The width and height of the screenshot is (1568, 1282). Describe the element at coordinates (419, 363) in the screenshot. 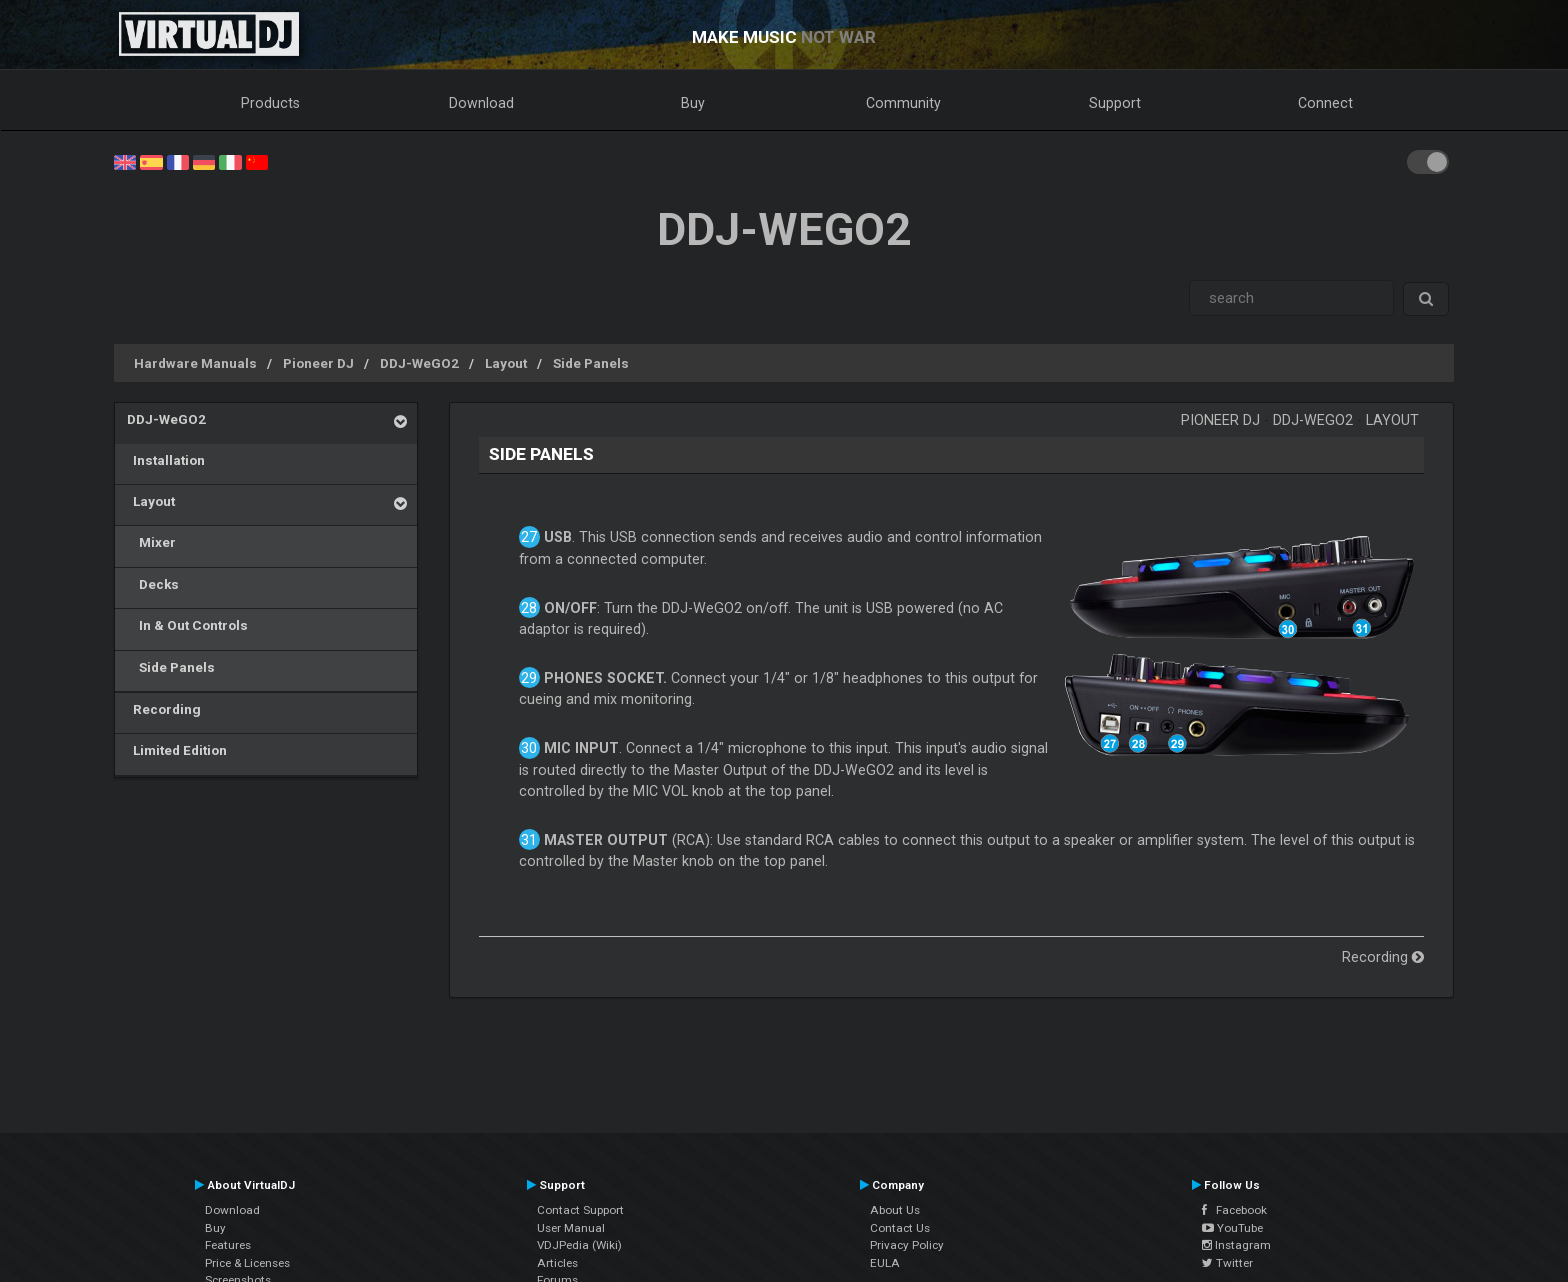

I see `DDJ-WeGO2` at that location.